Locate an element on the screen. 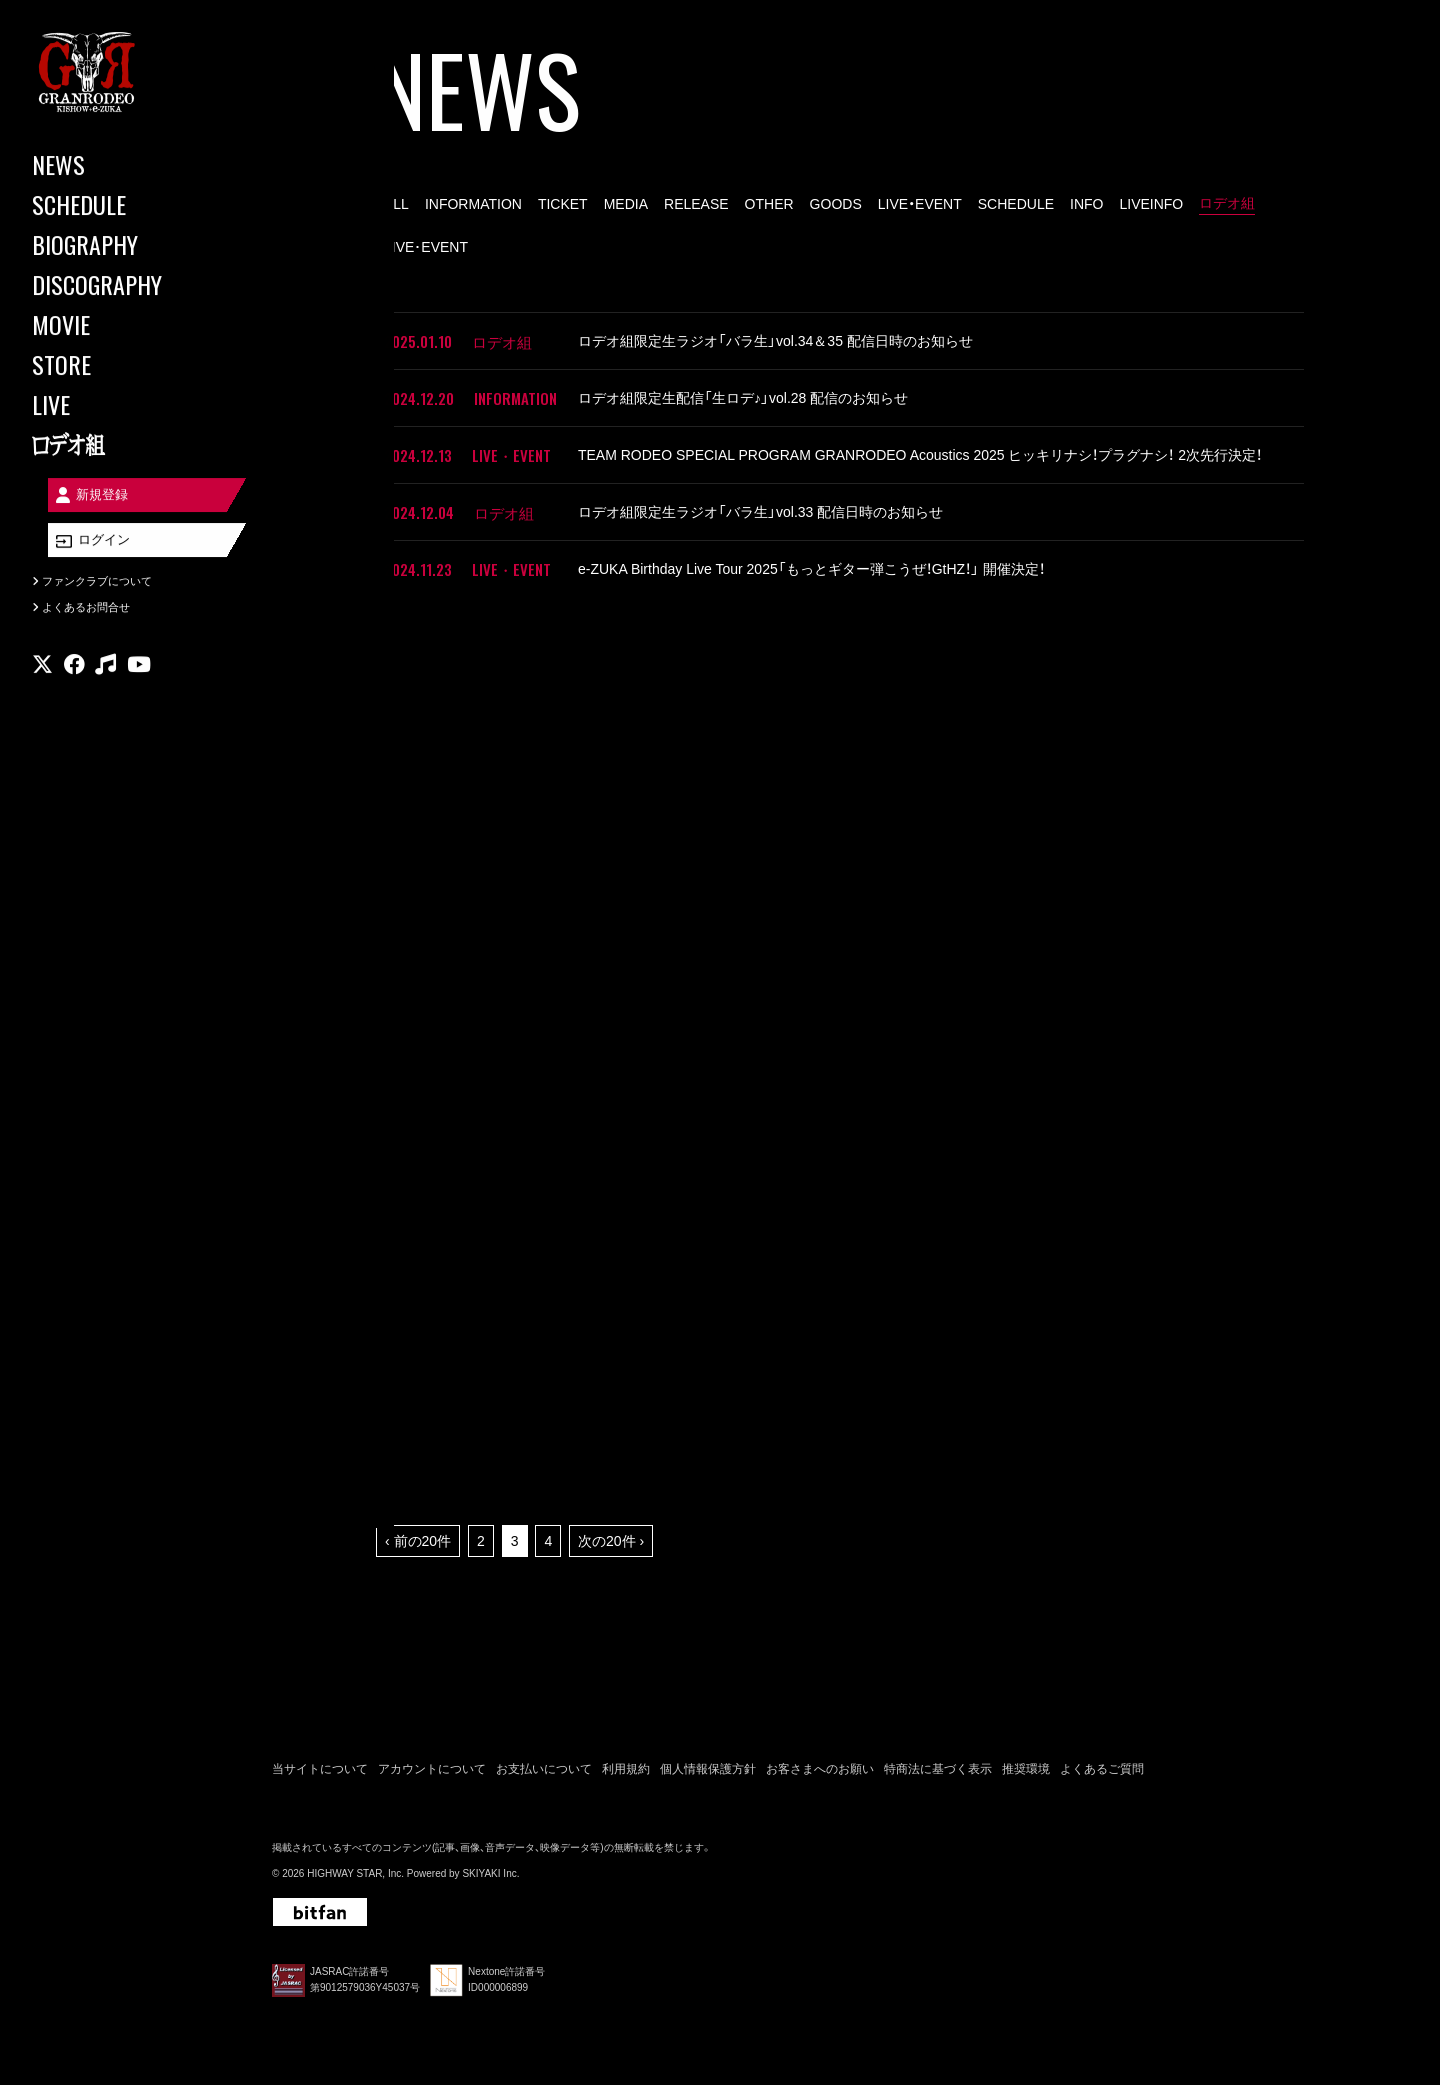 The image size is (1440, 2085). INFO [INFO一覧へ] is located at coordinates (1086, 204).